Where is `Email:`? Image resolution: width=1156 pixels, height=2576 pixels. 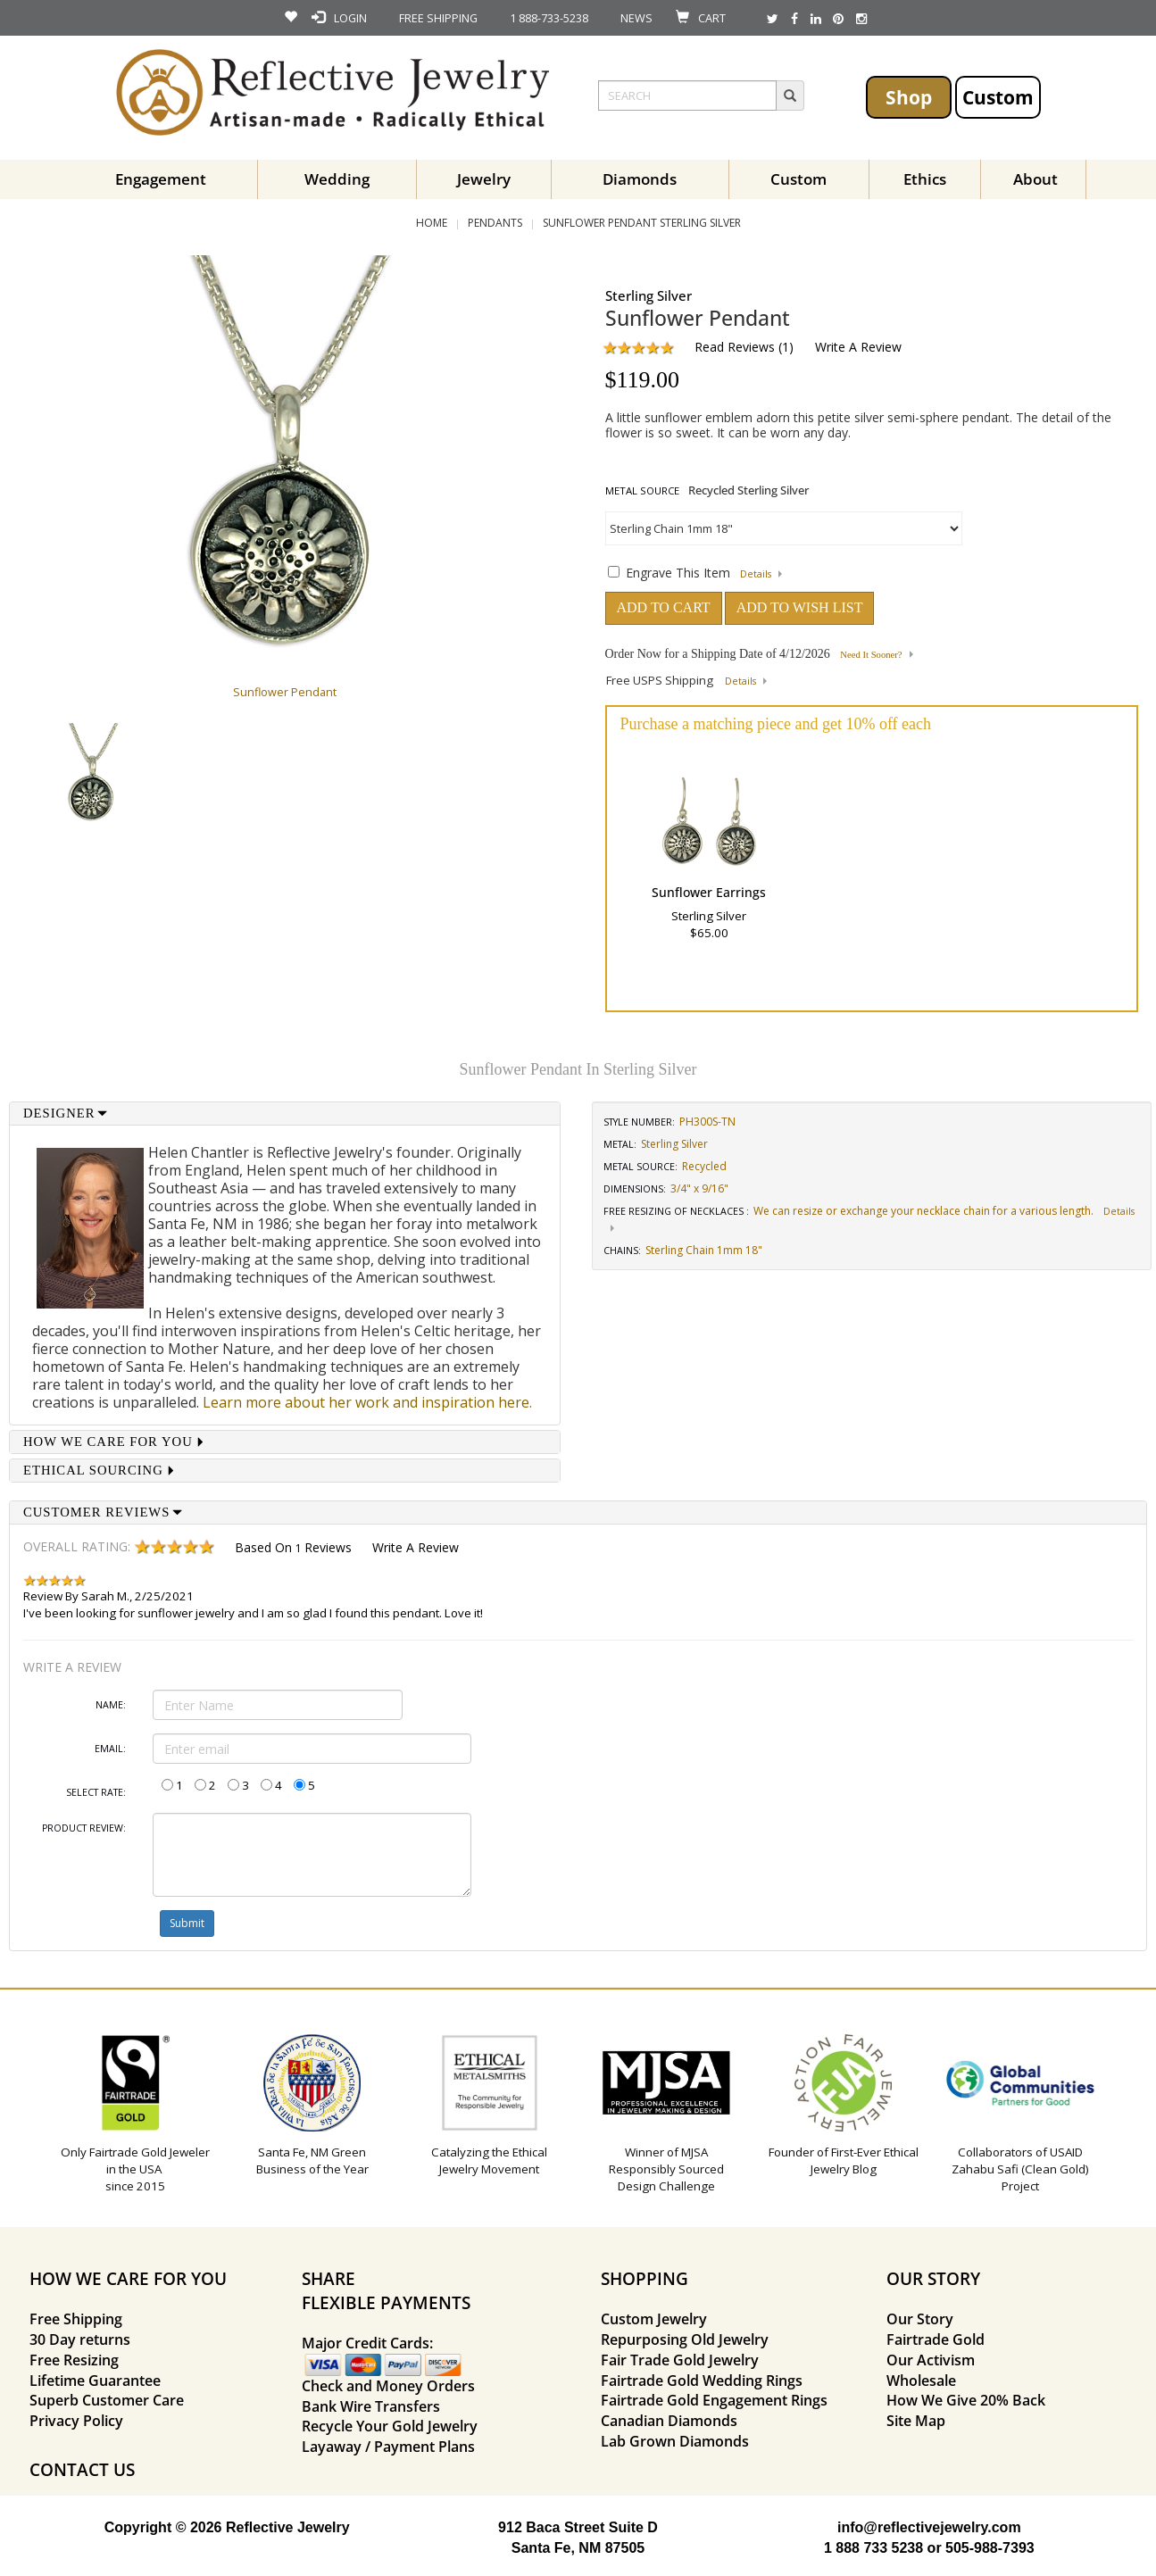
Email: is located at coordinates (110, 1748).